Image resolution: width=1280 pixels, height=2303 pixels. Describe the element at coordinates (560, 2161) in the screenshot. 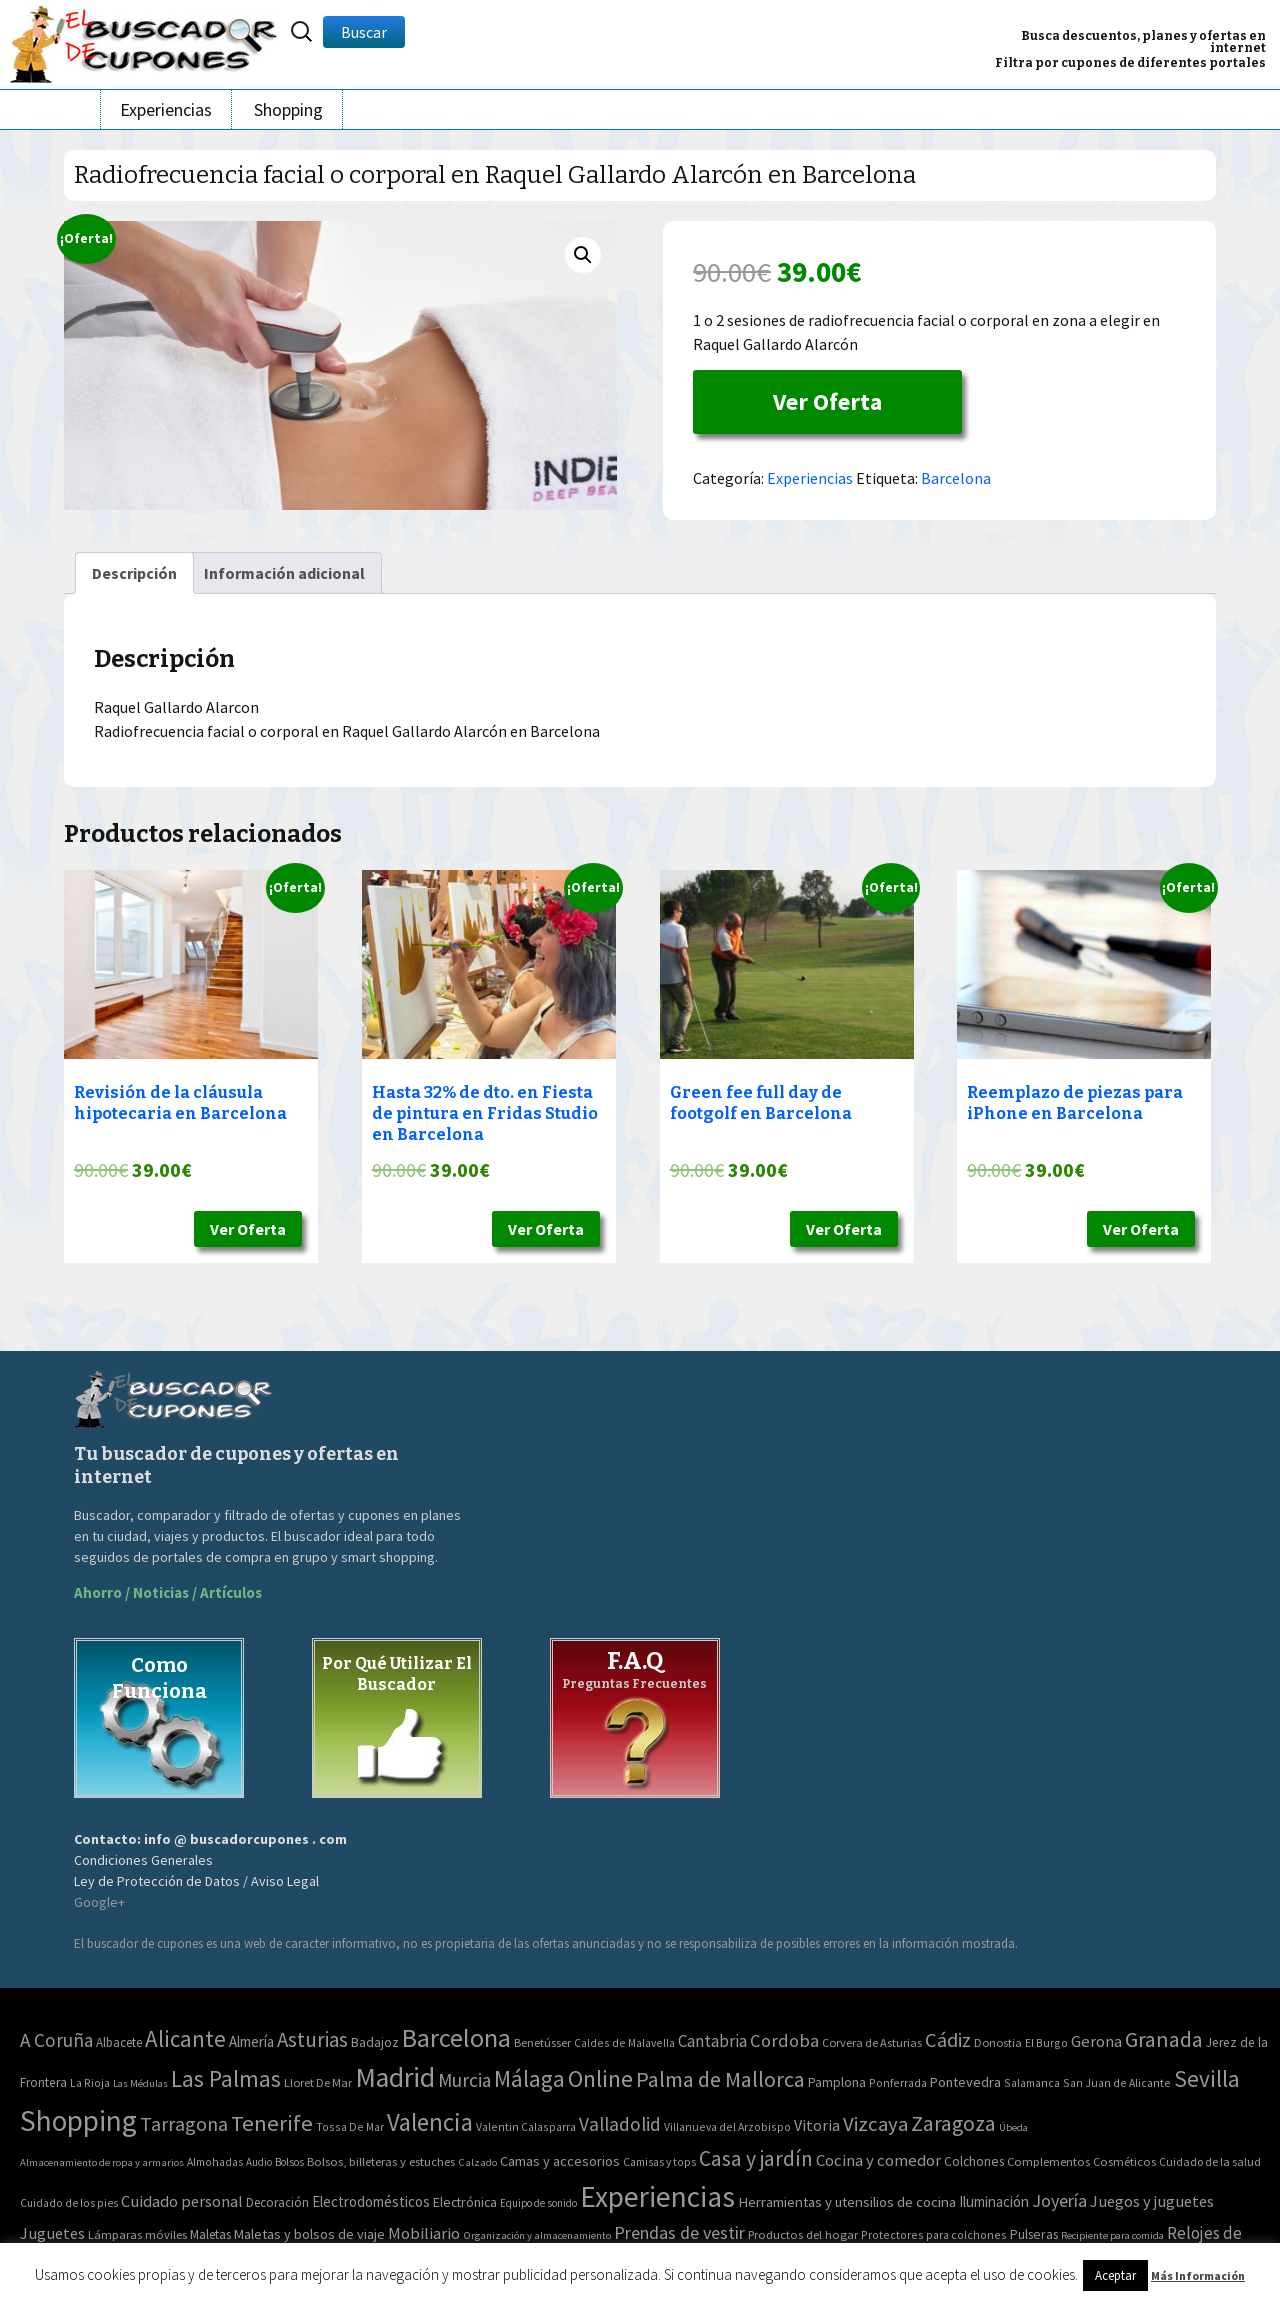

I see `Camas y accesorios [Camas y accesorios (90 elementos)]` at that location.